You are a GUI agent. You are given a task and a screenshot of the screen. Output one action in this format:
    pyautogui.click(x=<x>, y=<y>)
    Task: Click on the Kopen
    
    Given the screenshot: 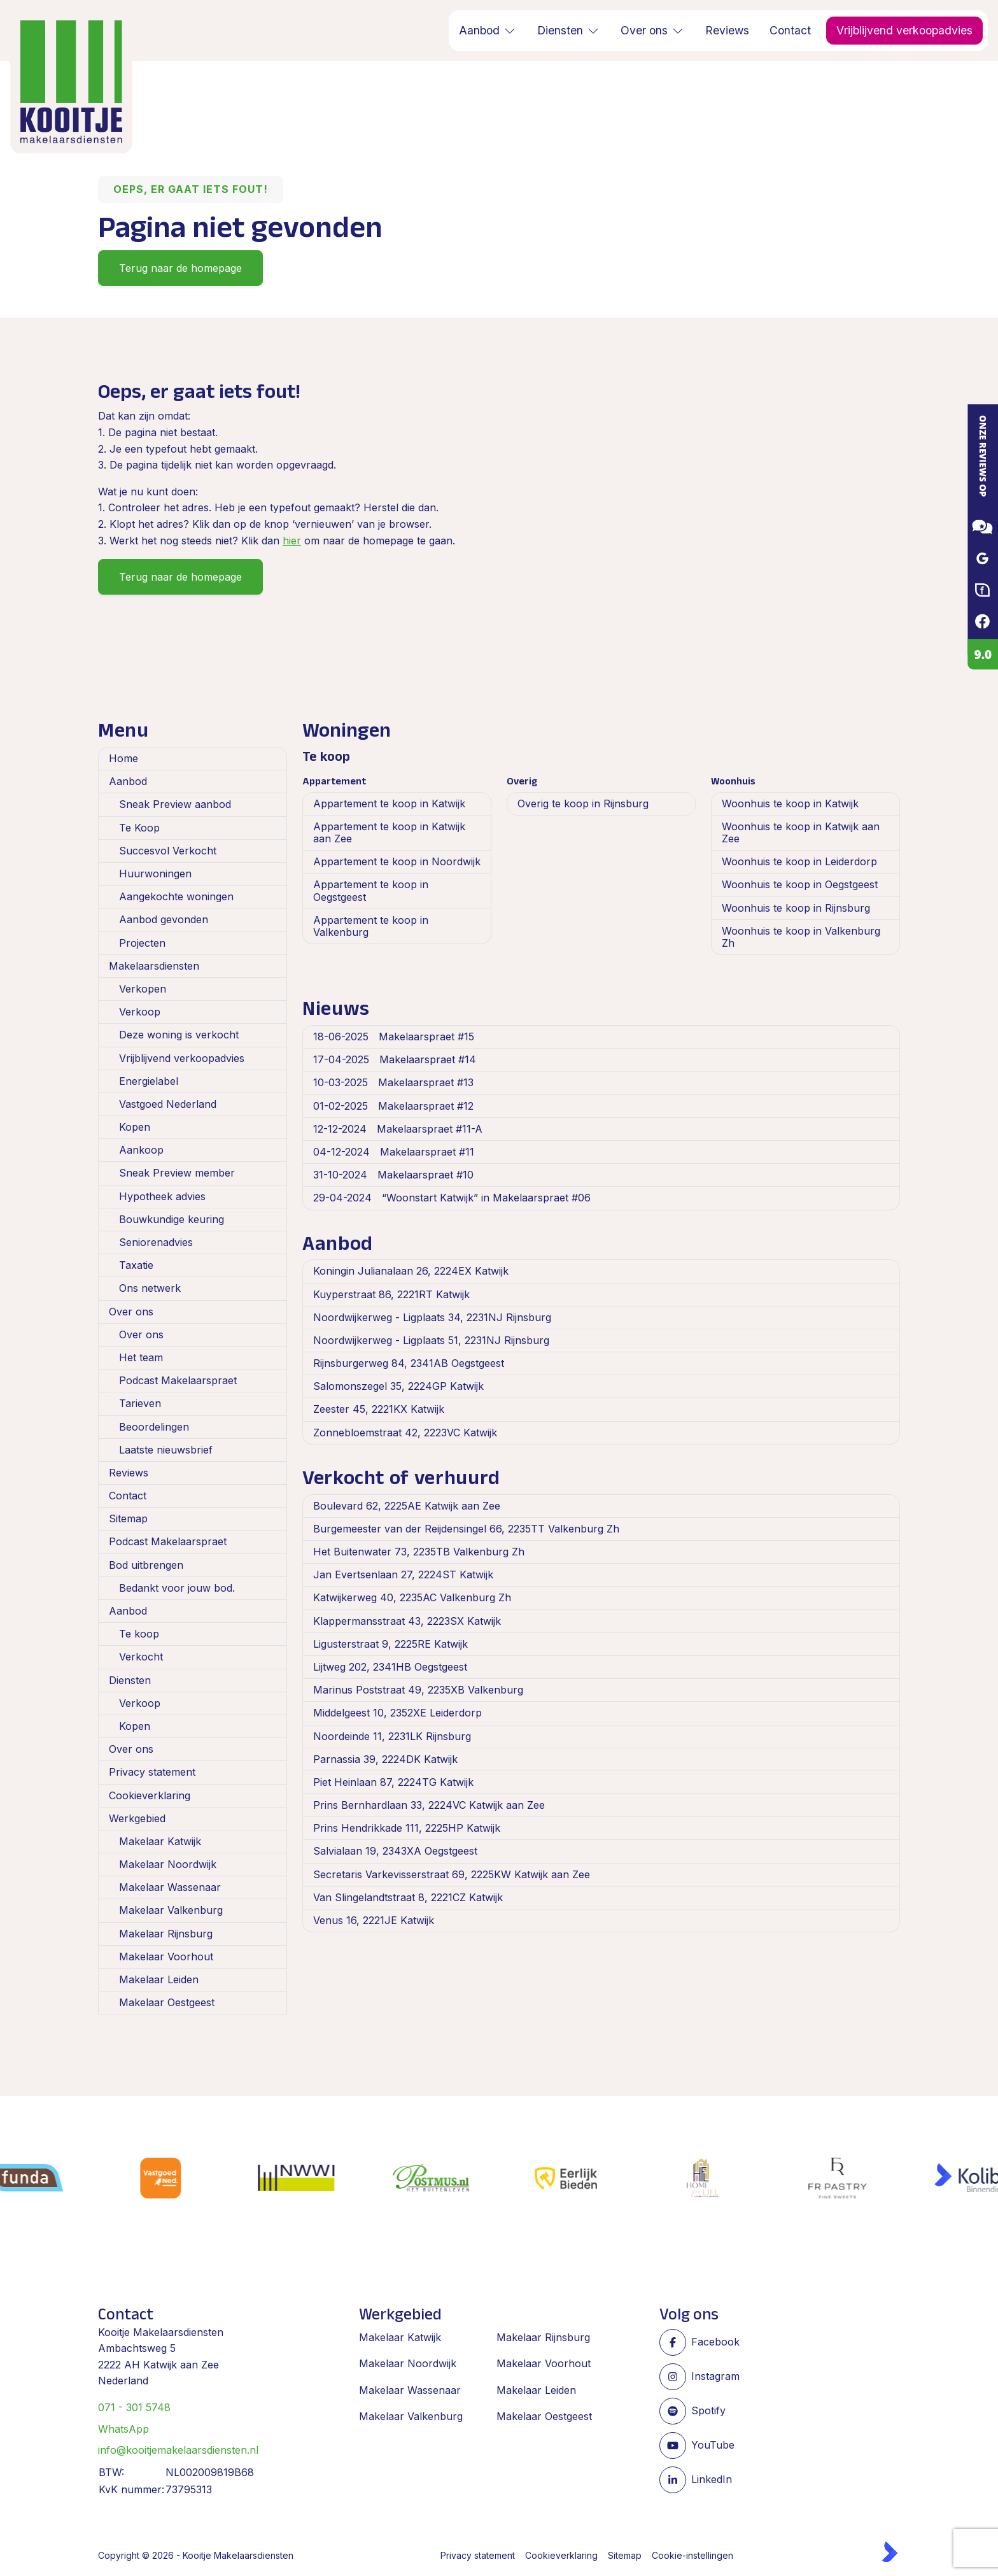 What is the action you would take?
    pyautogui.click(x=134, y=1127)
    